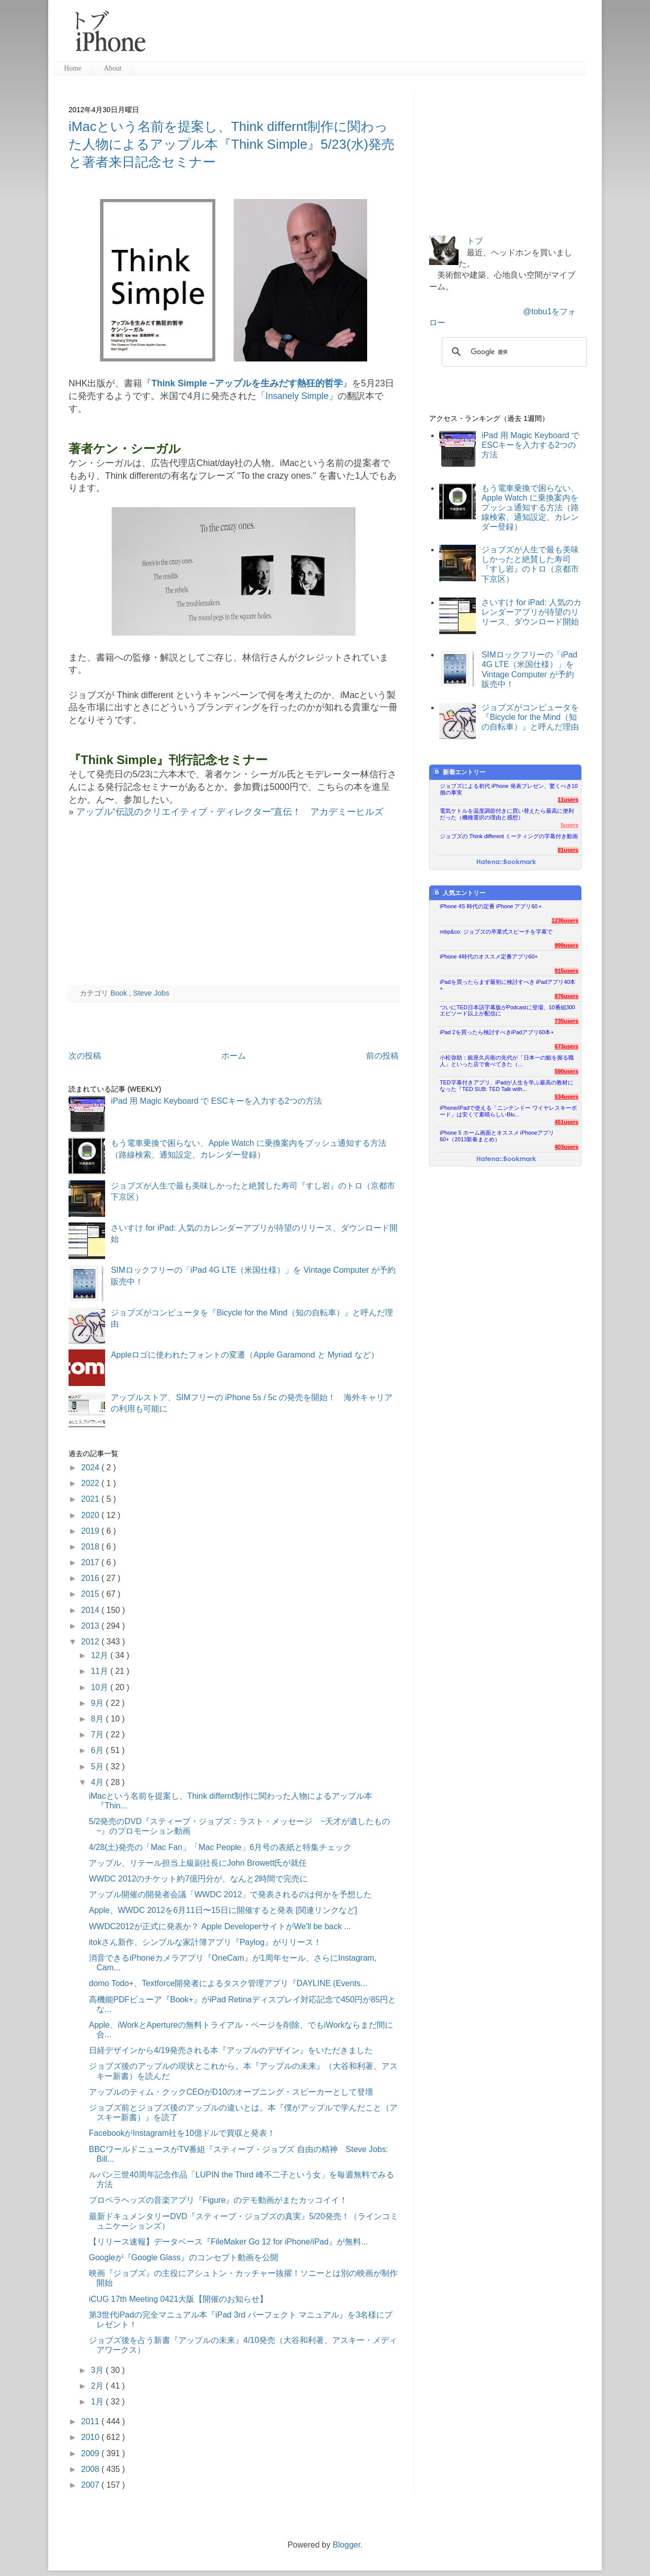 The height and width of the screenshot is (2576, 650). I want to click on 6月, so click(98, 1750).